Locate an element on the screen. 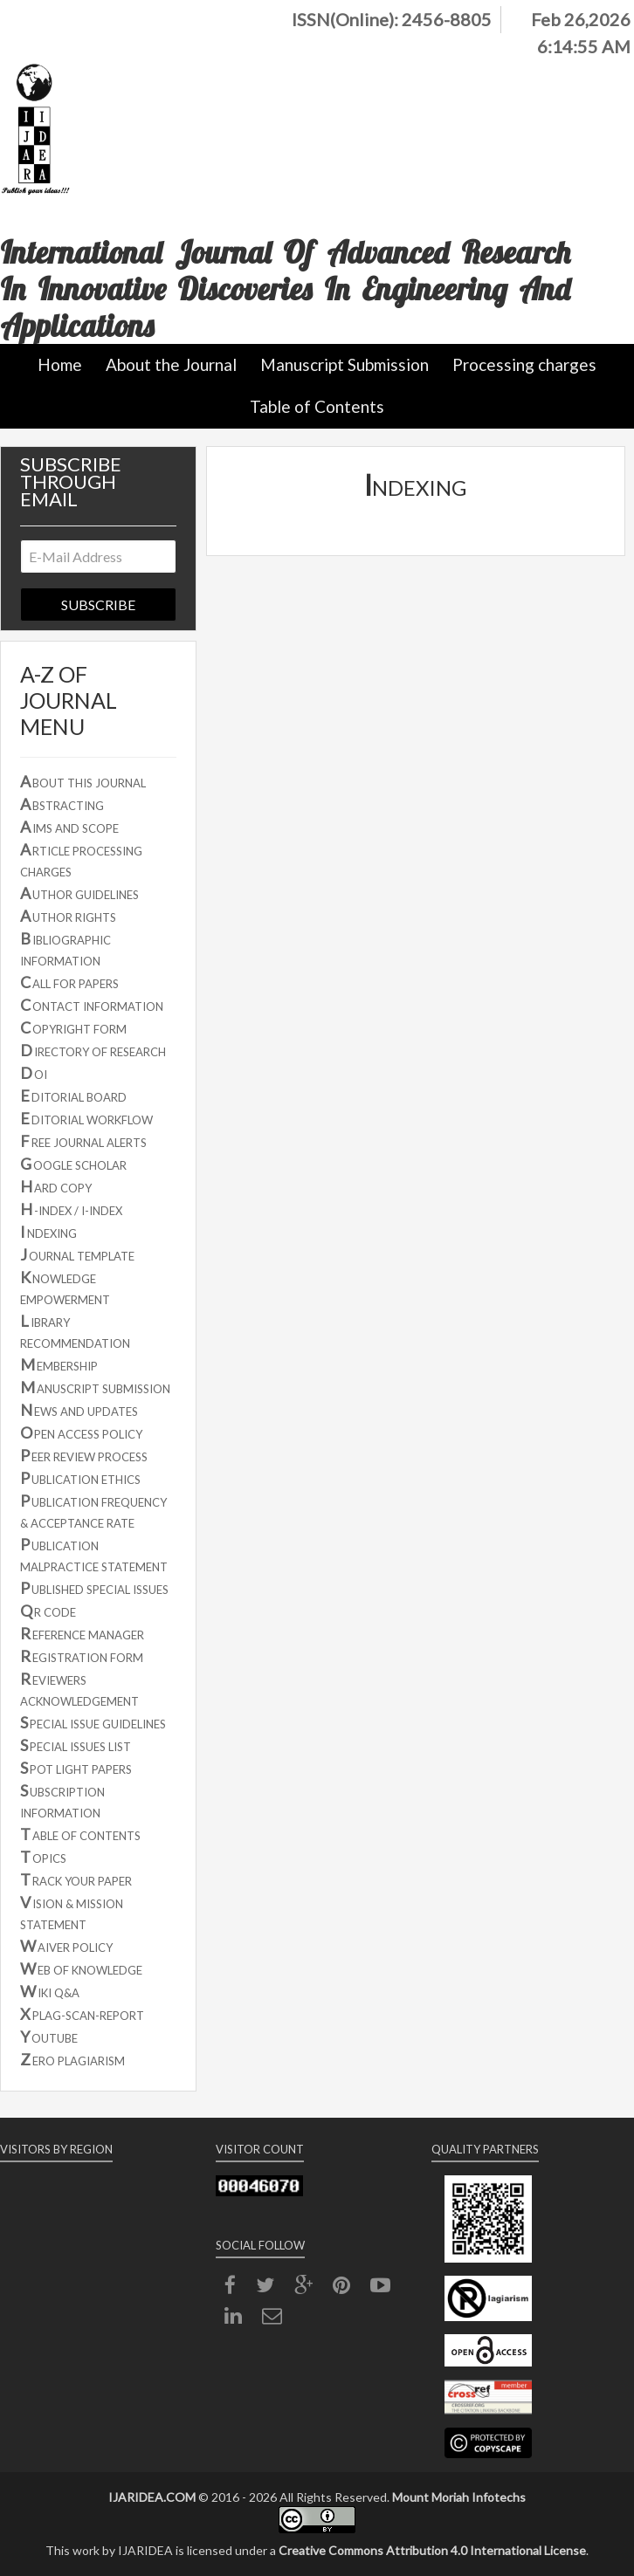  ERO PLAGIARISM is located at coordinates (72, 2059).